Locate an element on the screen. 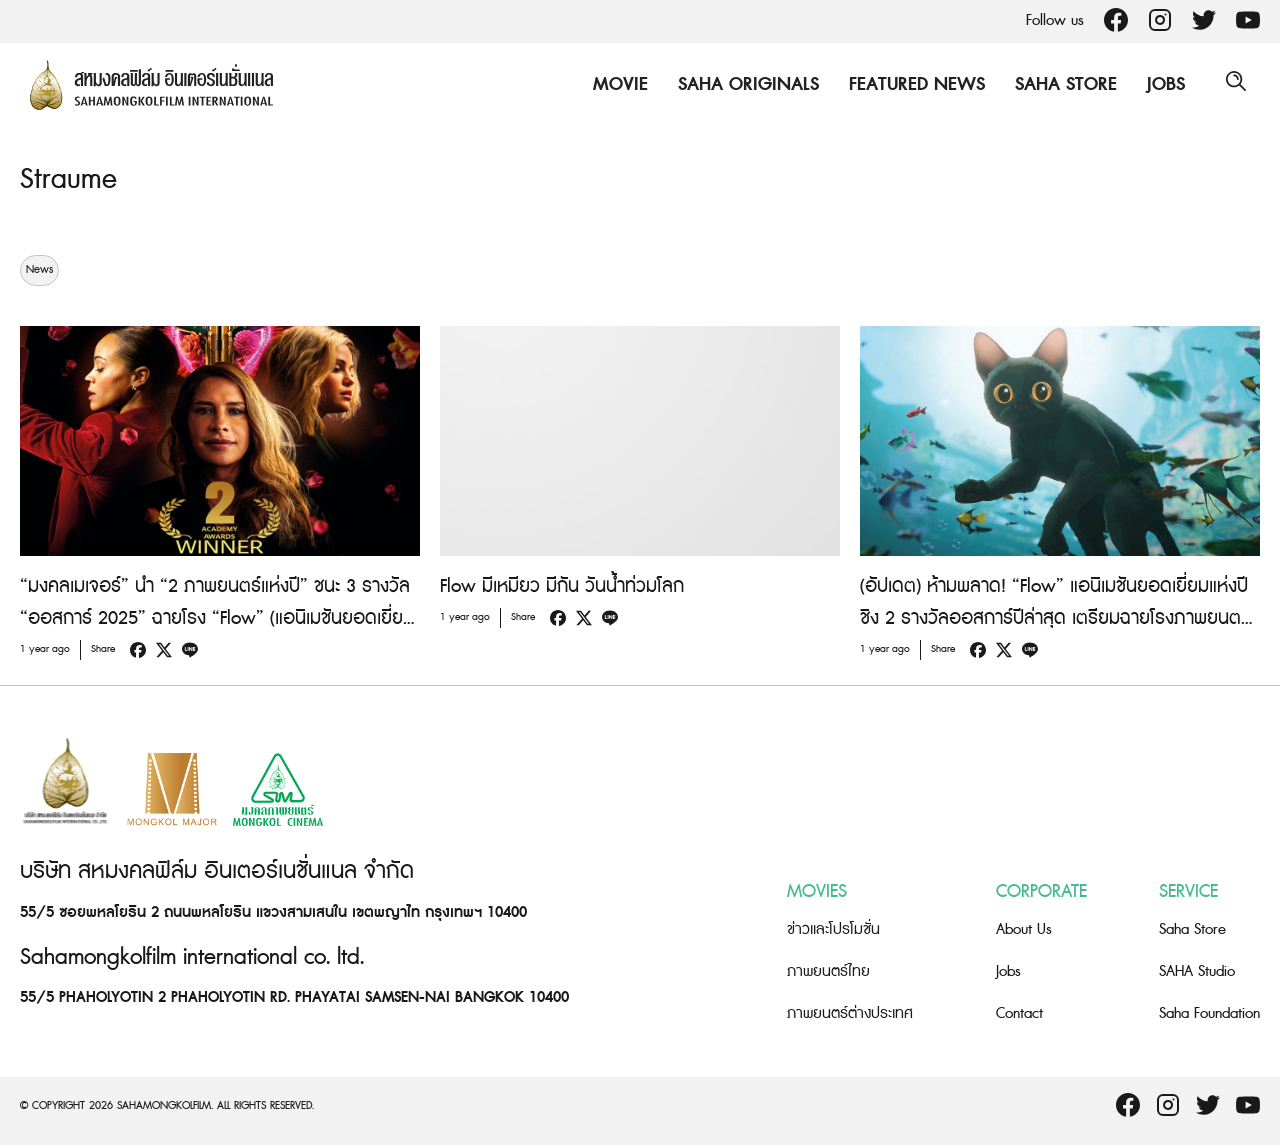 Image resolution: width=1280 pixels, height=1145 pixels. Jobs is located at coordinates (1161, 84).